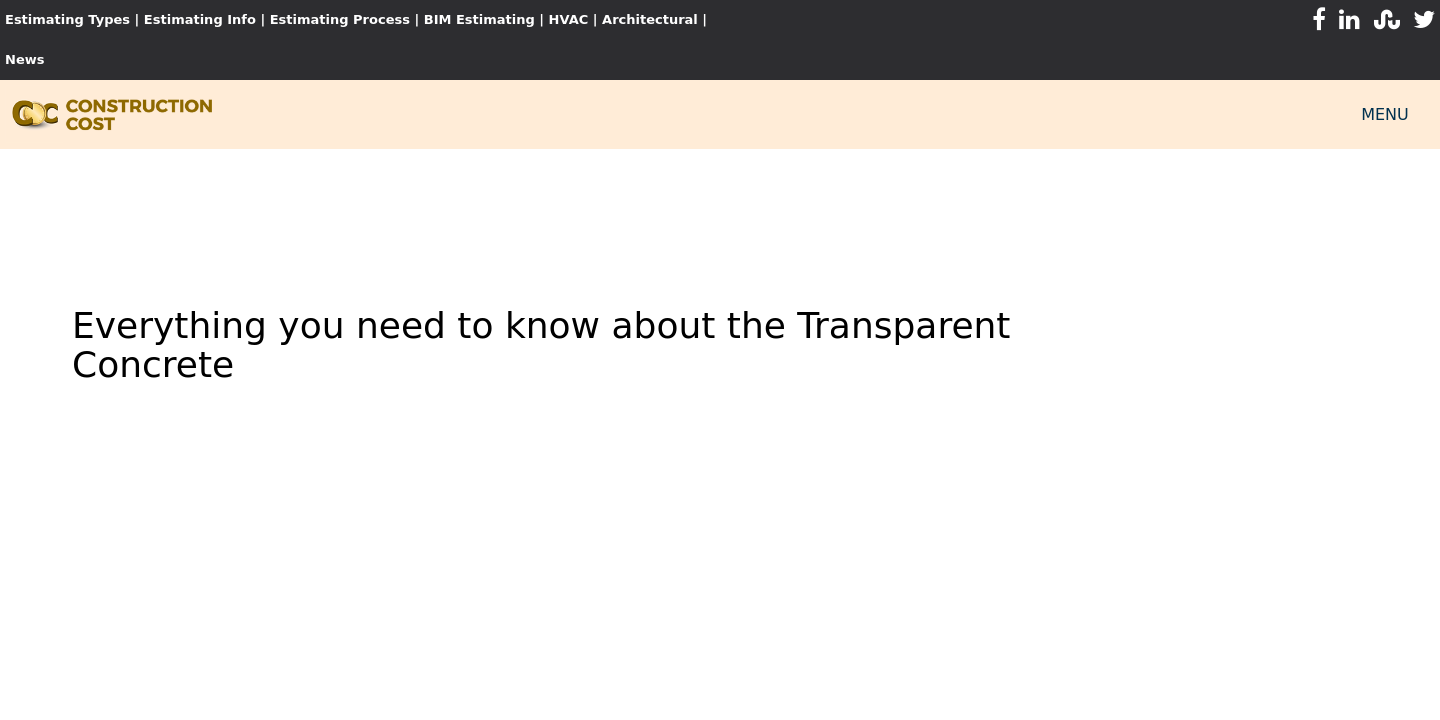  What do you see at coordinates (67, 19) in the screenshot?
I see `Estimating Types` at bounding box center [67, 19].